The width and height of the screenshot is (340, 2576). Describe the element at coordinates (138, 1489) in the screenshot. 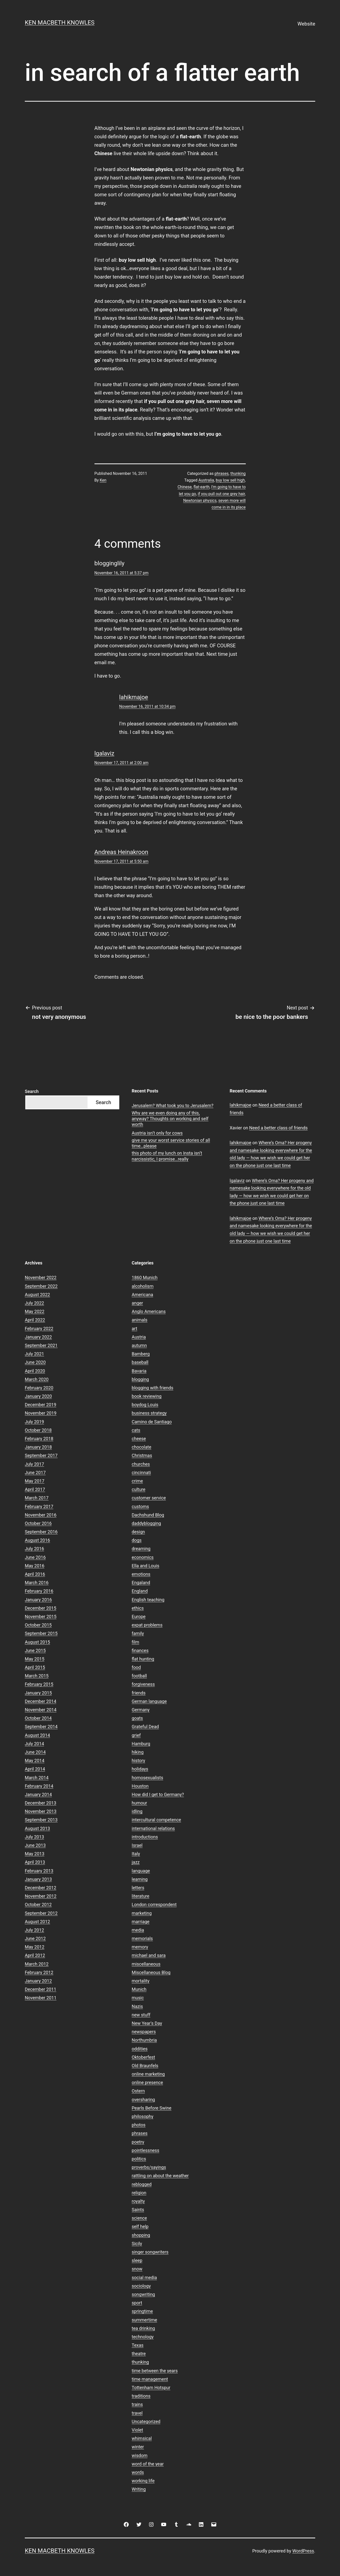

I see `culture` at that location.